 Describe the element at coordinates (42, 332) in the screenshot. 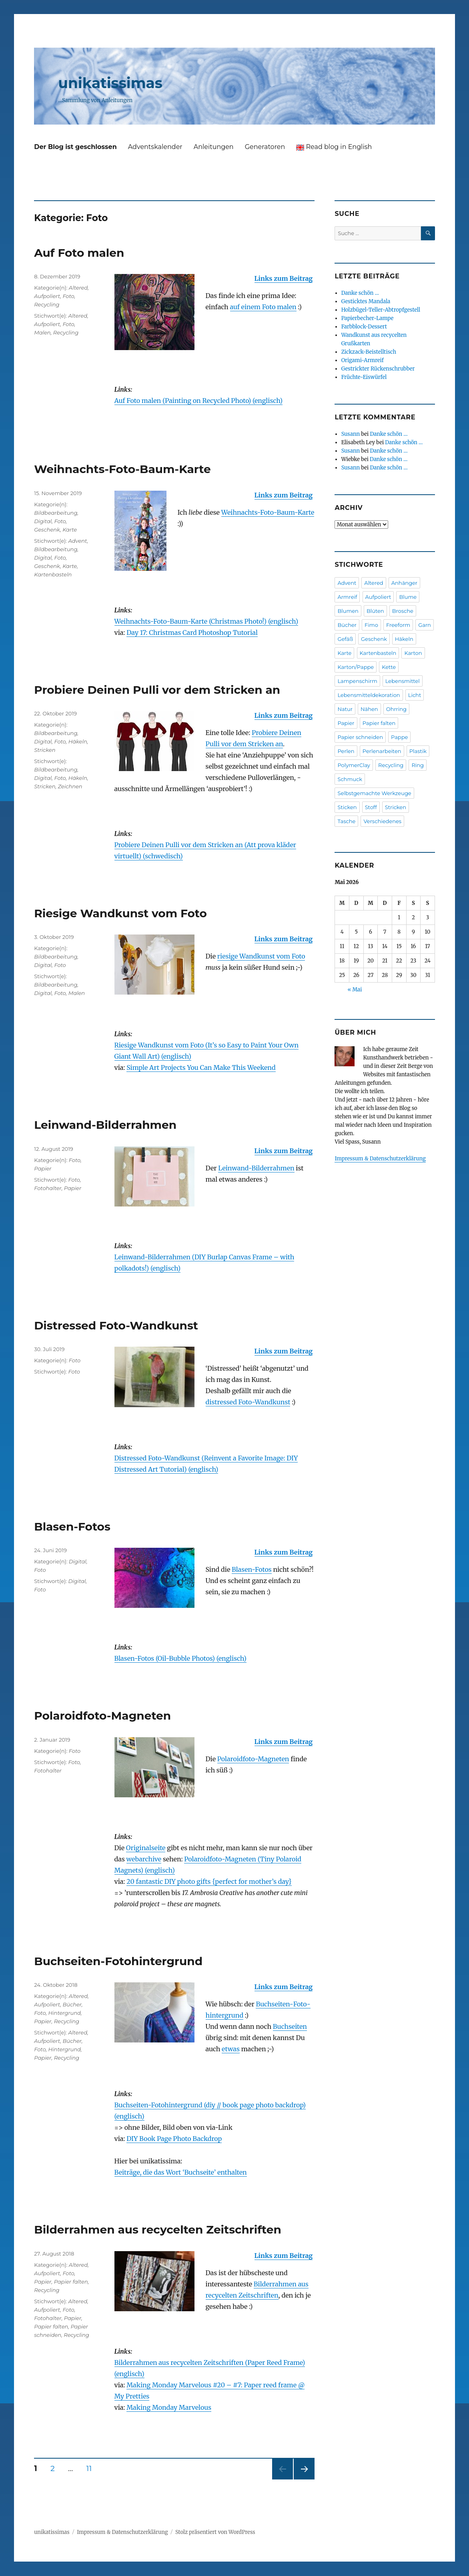

I see `Malen` at that location.